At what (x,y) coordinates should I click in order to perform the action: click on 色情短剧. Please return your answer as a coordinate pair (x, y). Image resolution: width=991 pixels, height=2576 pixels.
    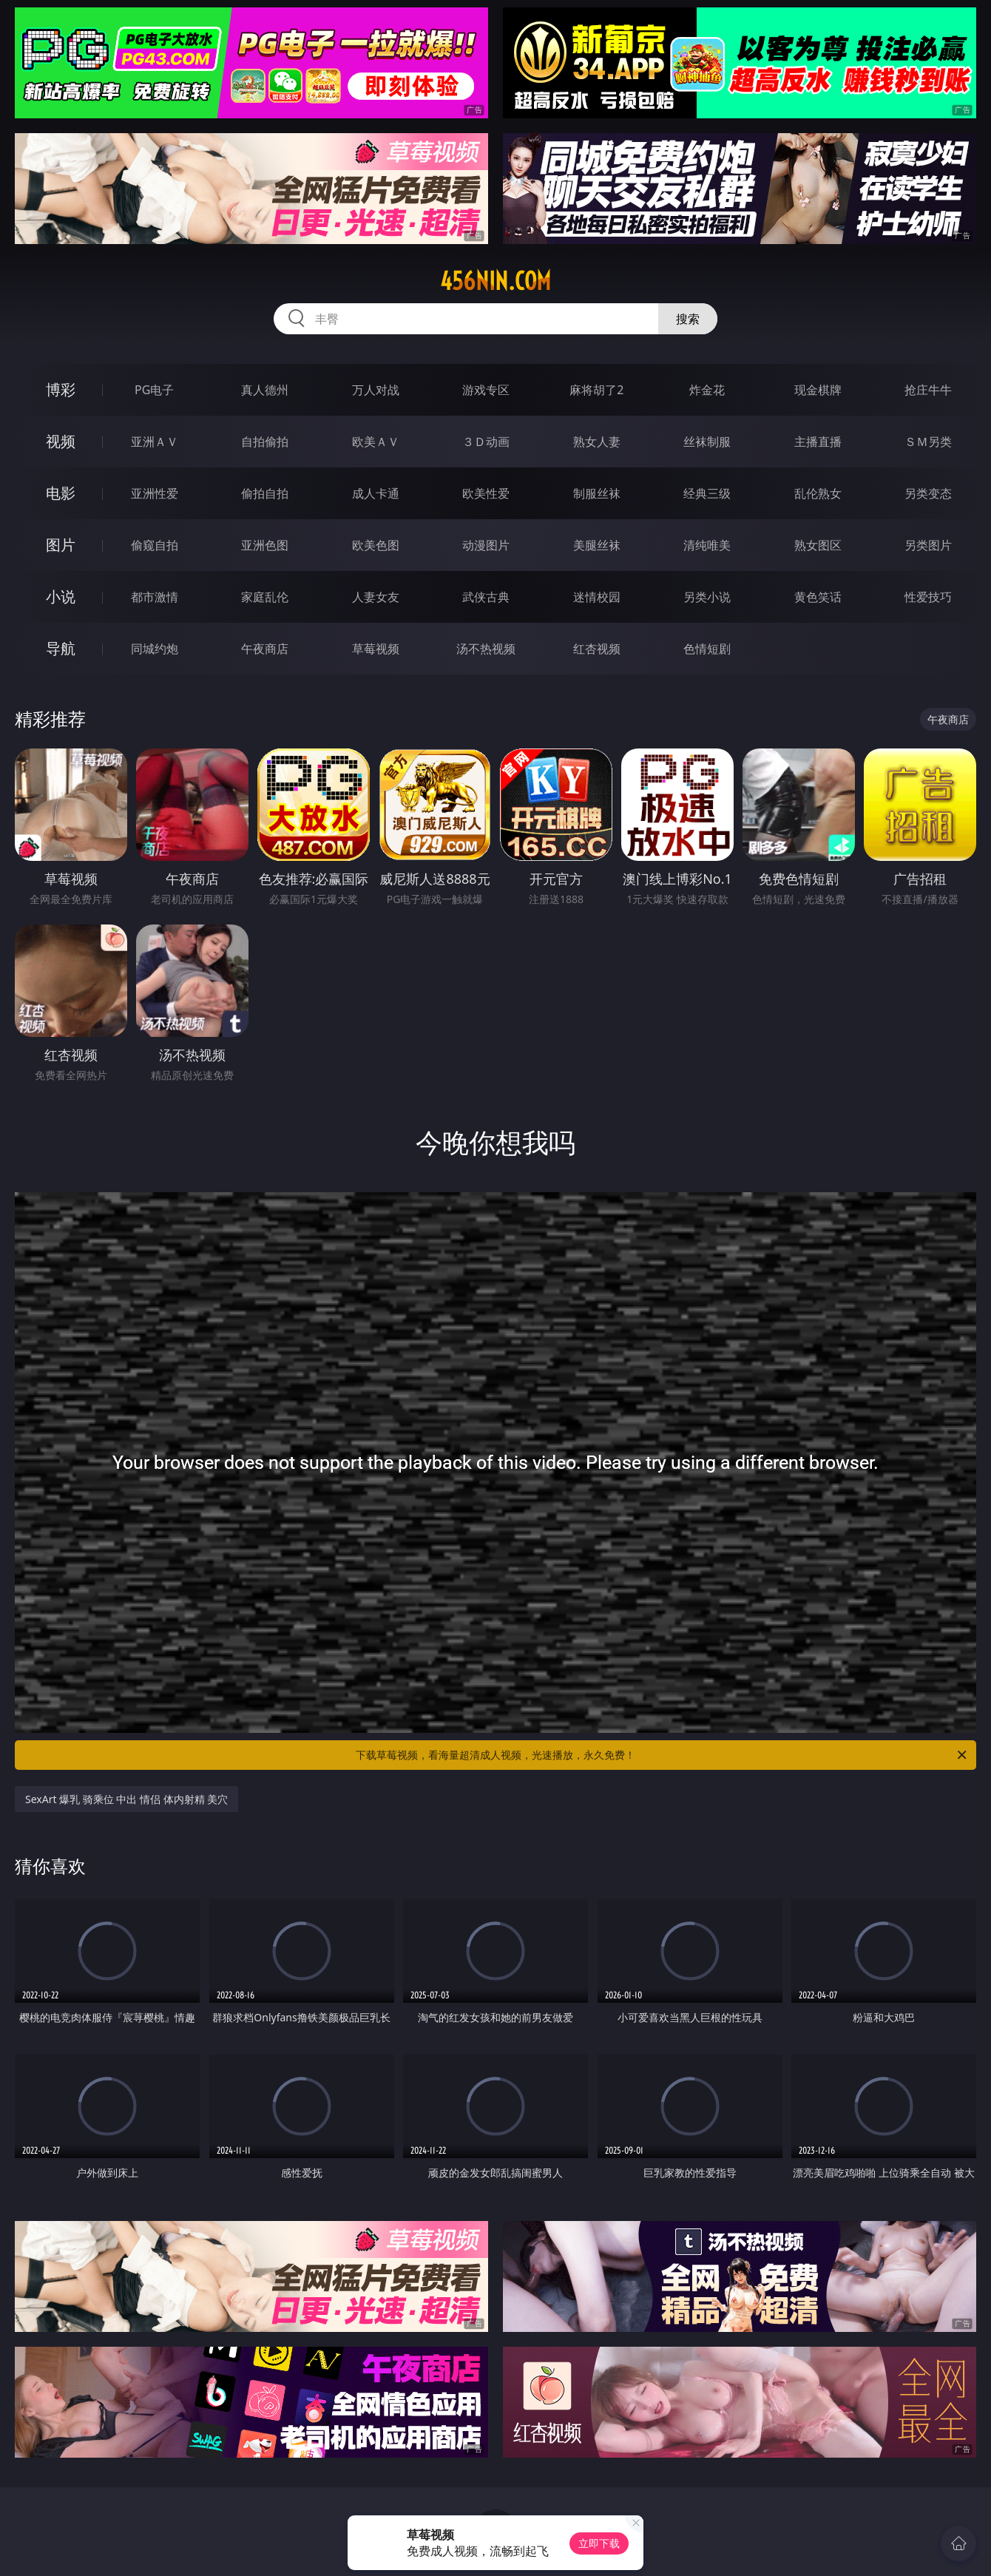
    Looking at the image, I should click on (707, 648).